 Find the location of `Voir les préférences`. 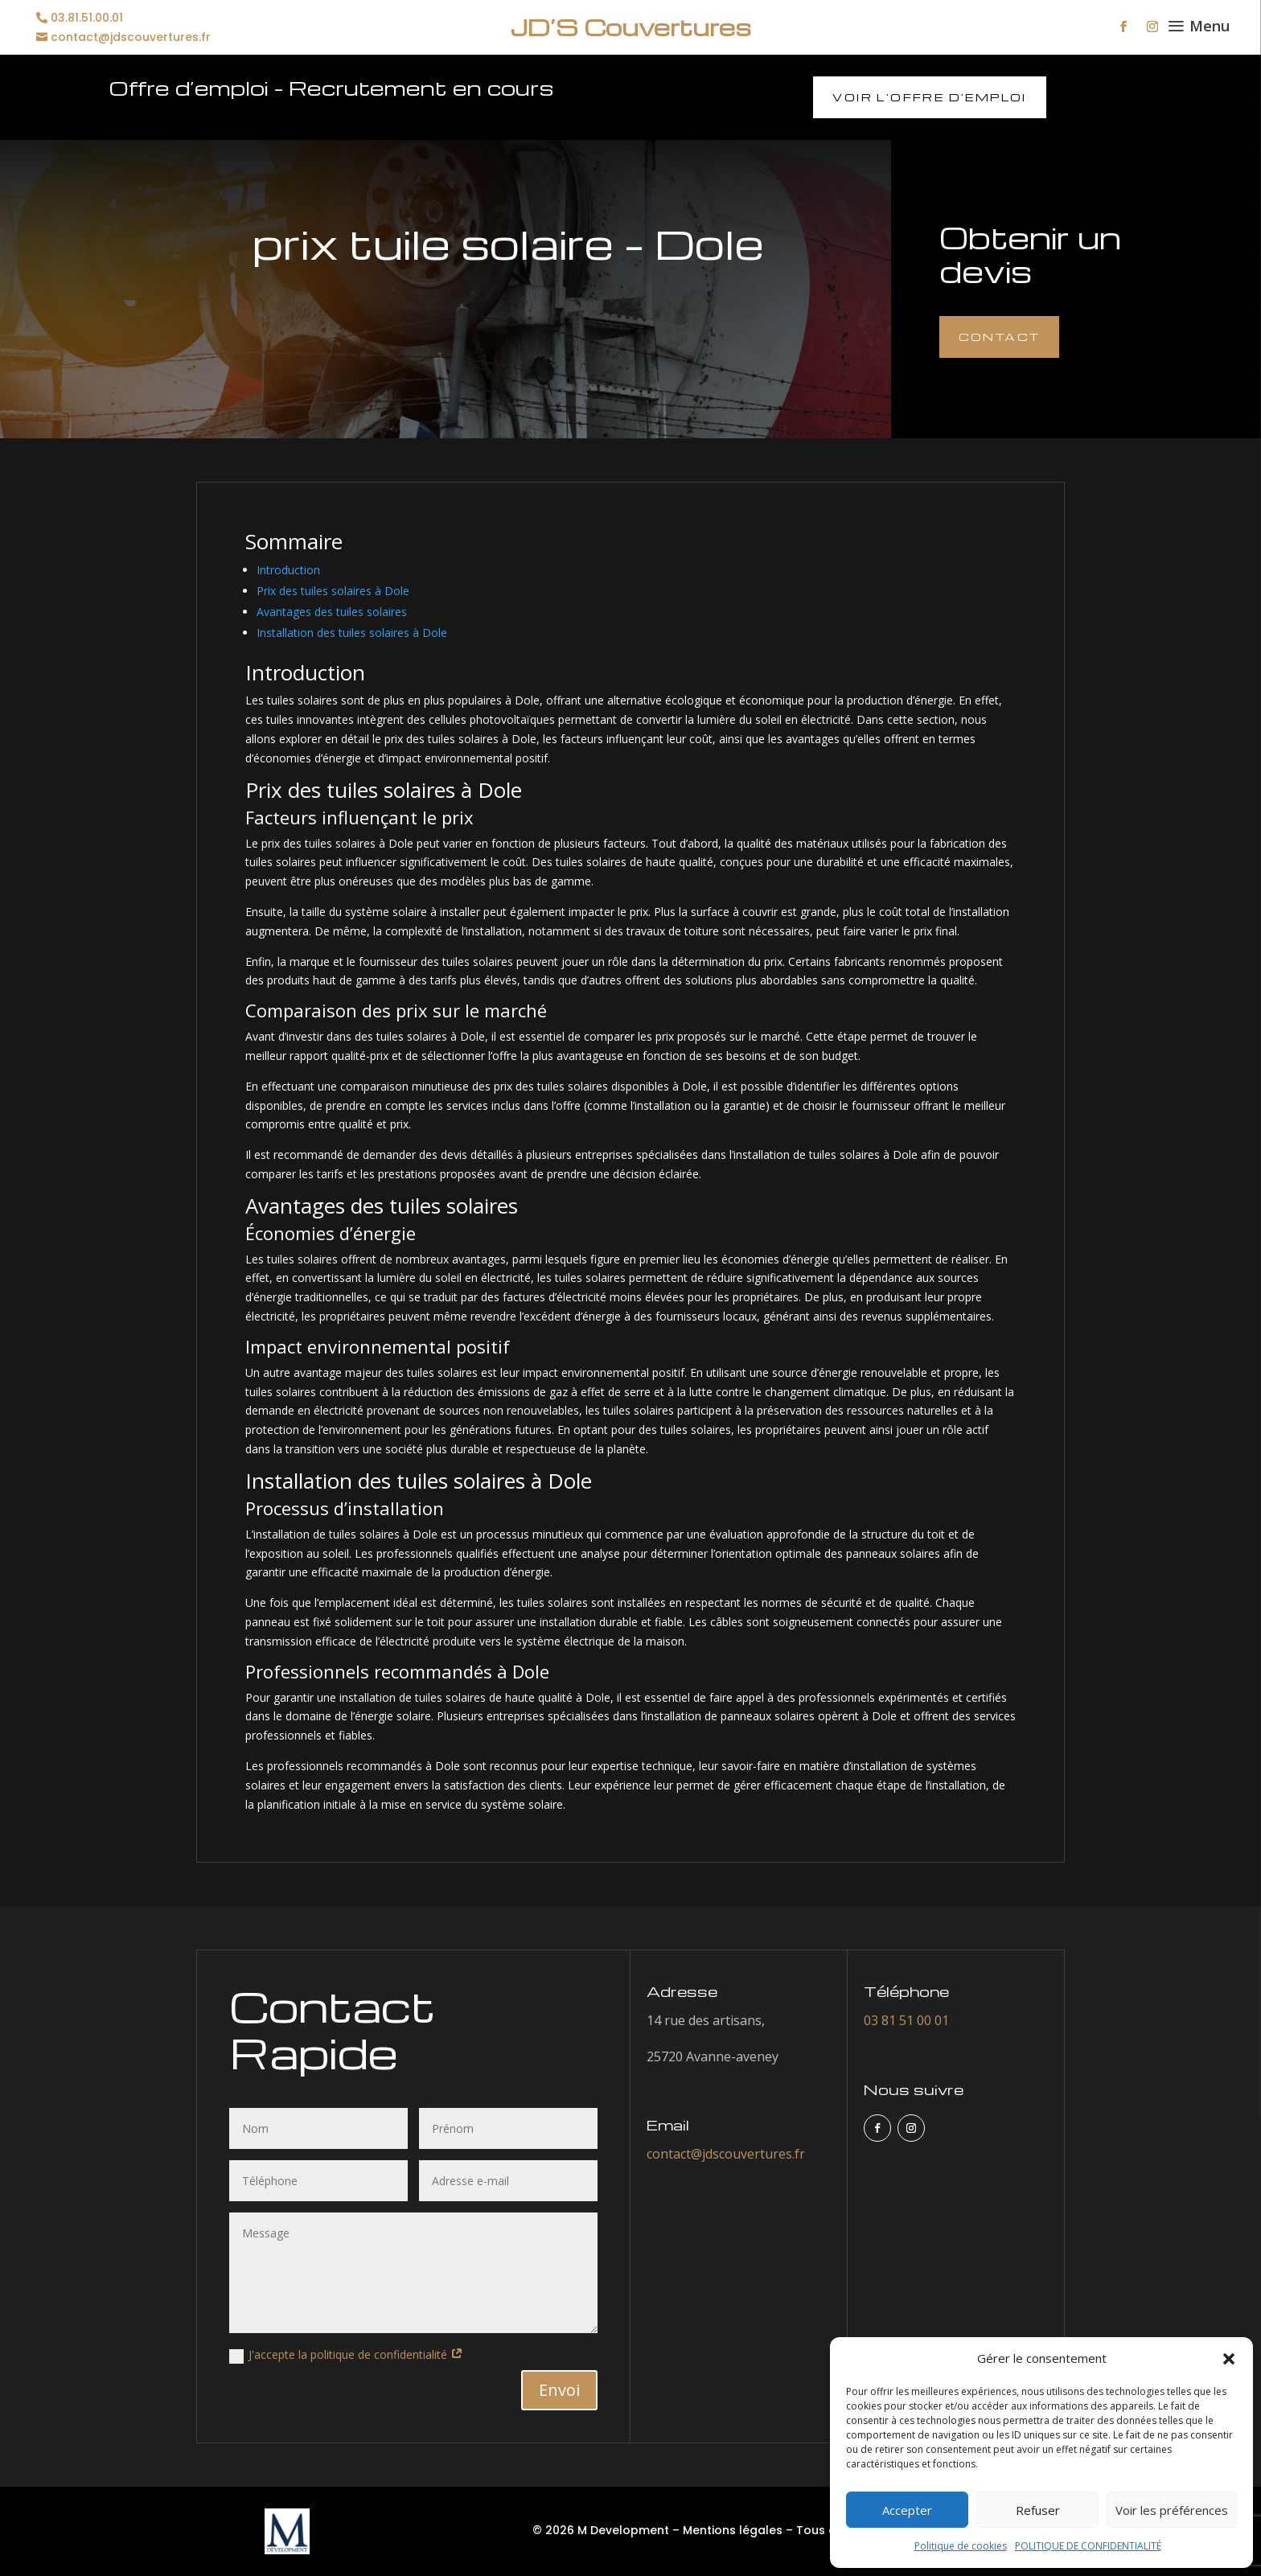

Voir les préférences is located at coordinates (1171, 2510).